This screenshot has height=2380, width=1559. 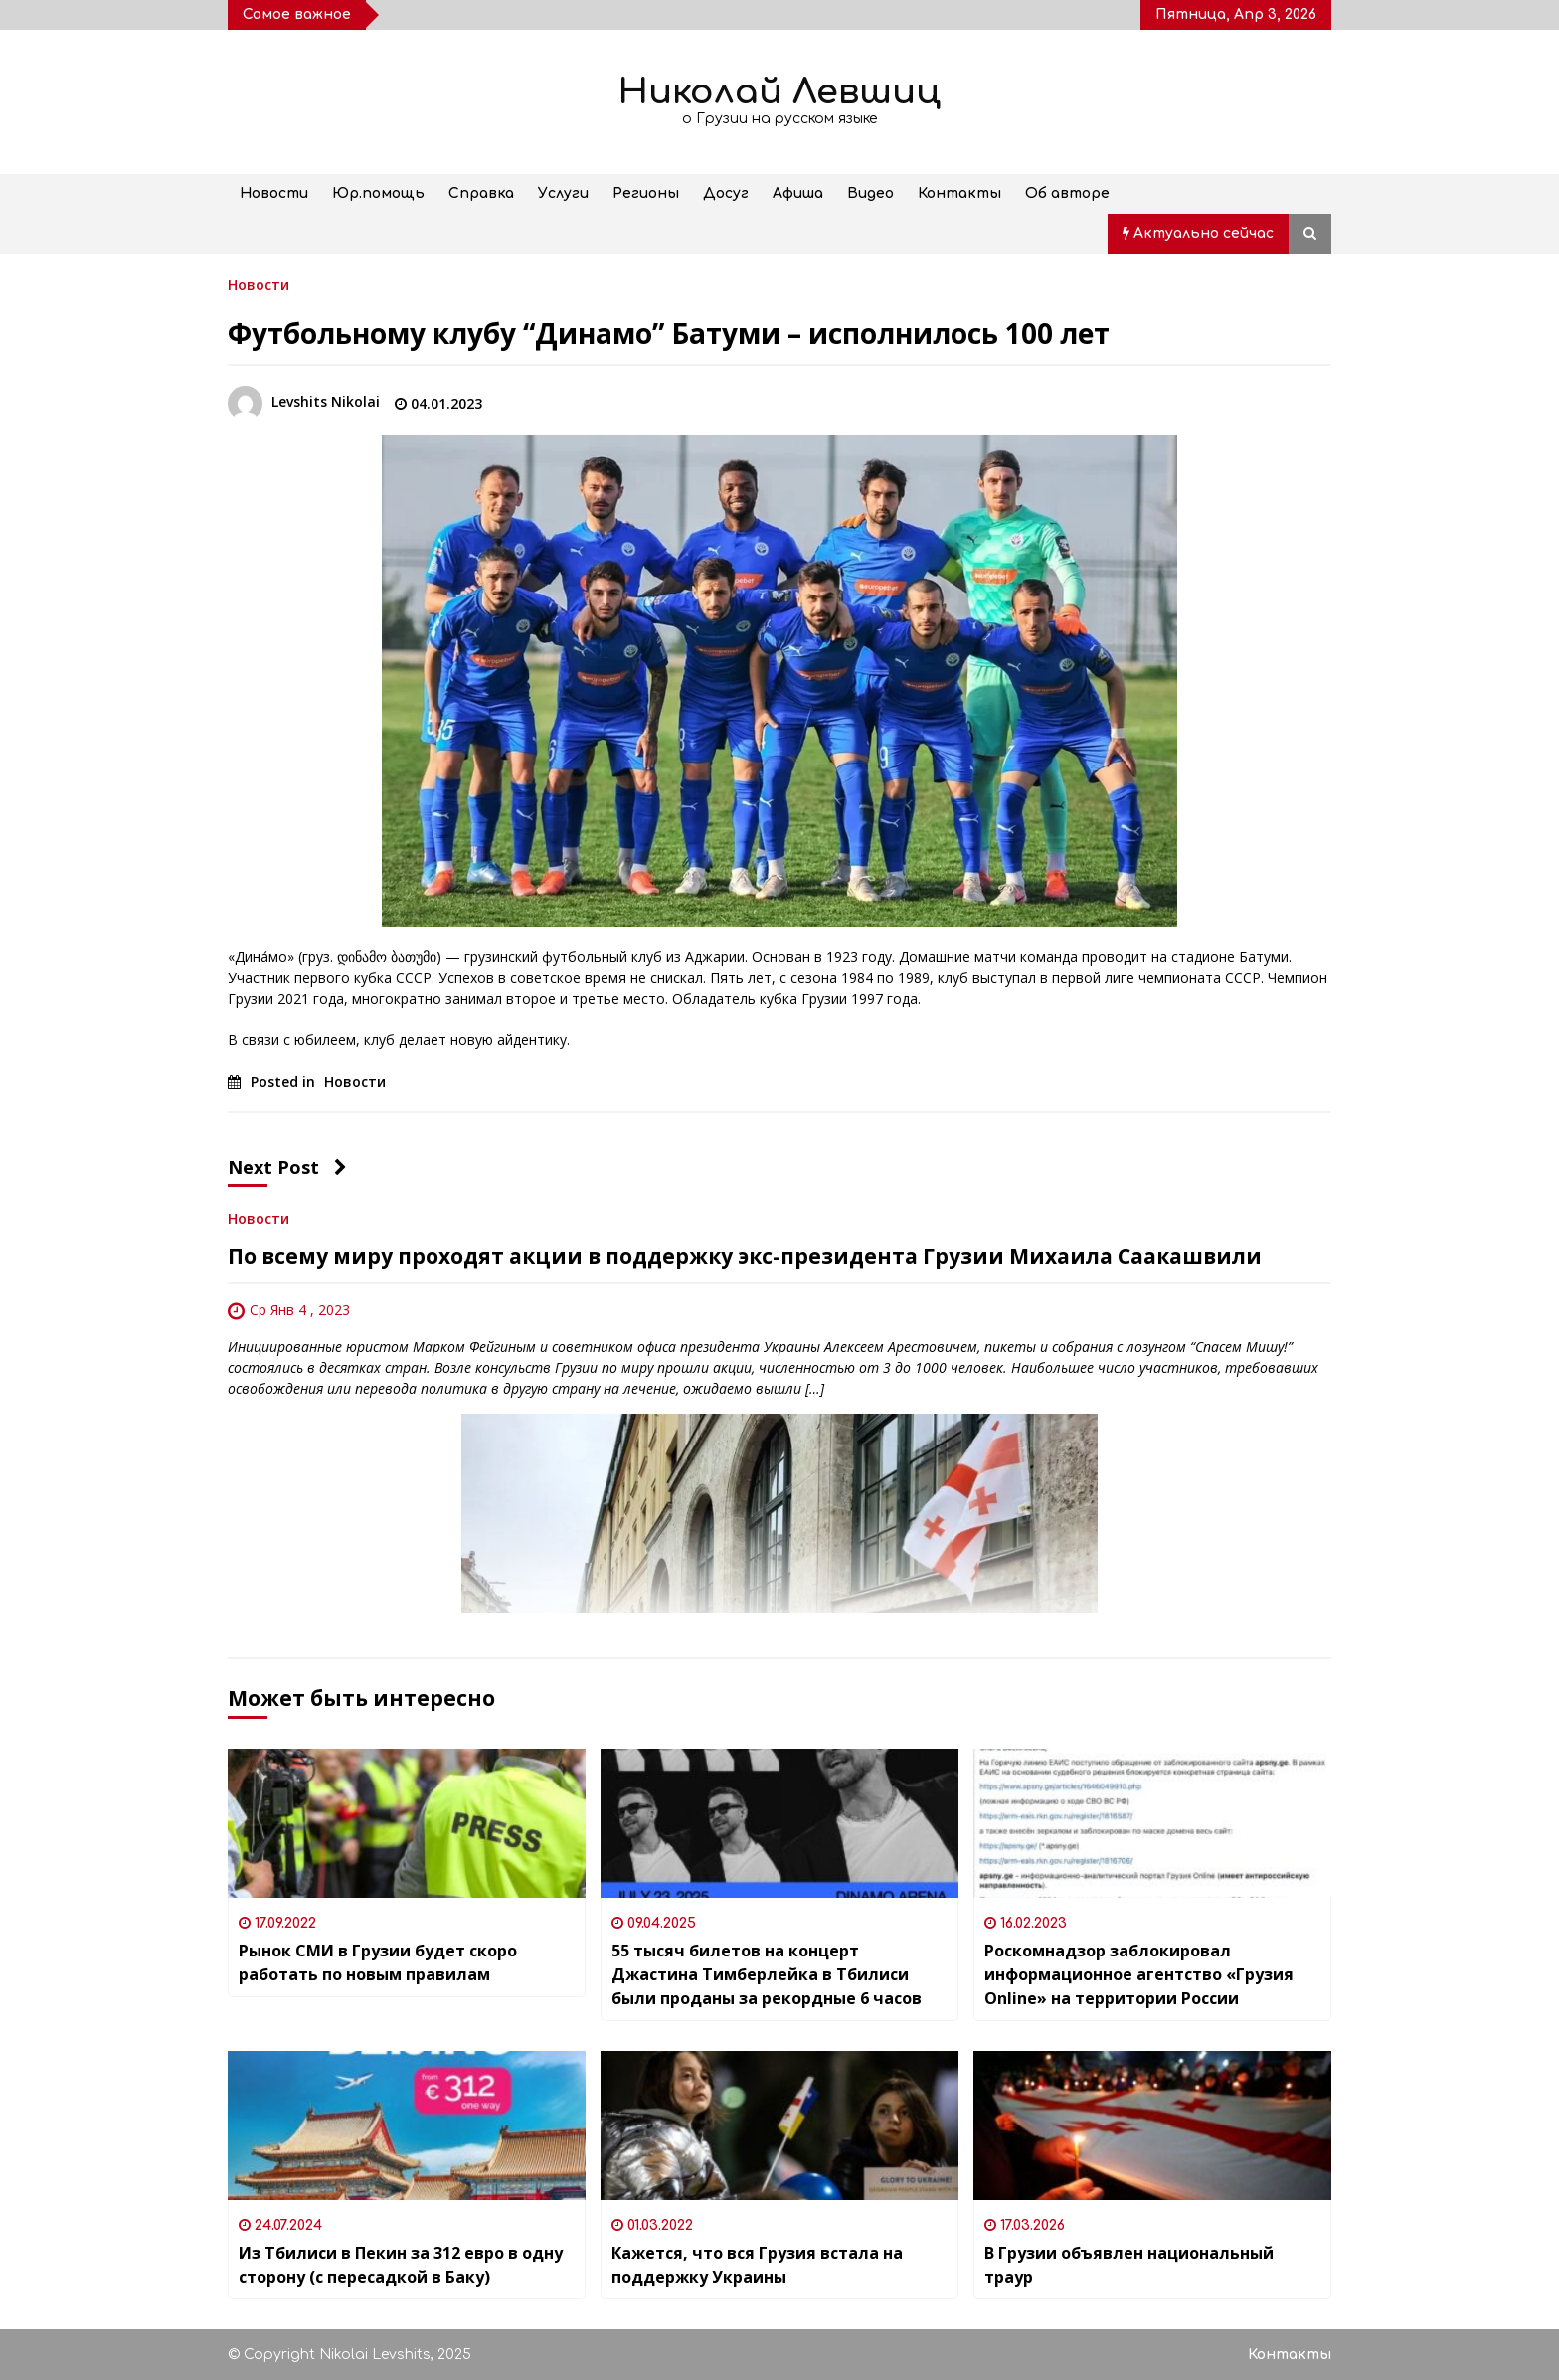 I want to click on Новости, so click(x=274, y=193).